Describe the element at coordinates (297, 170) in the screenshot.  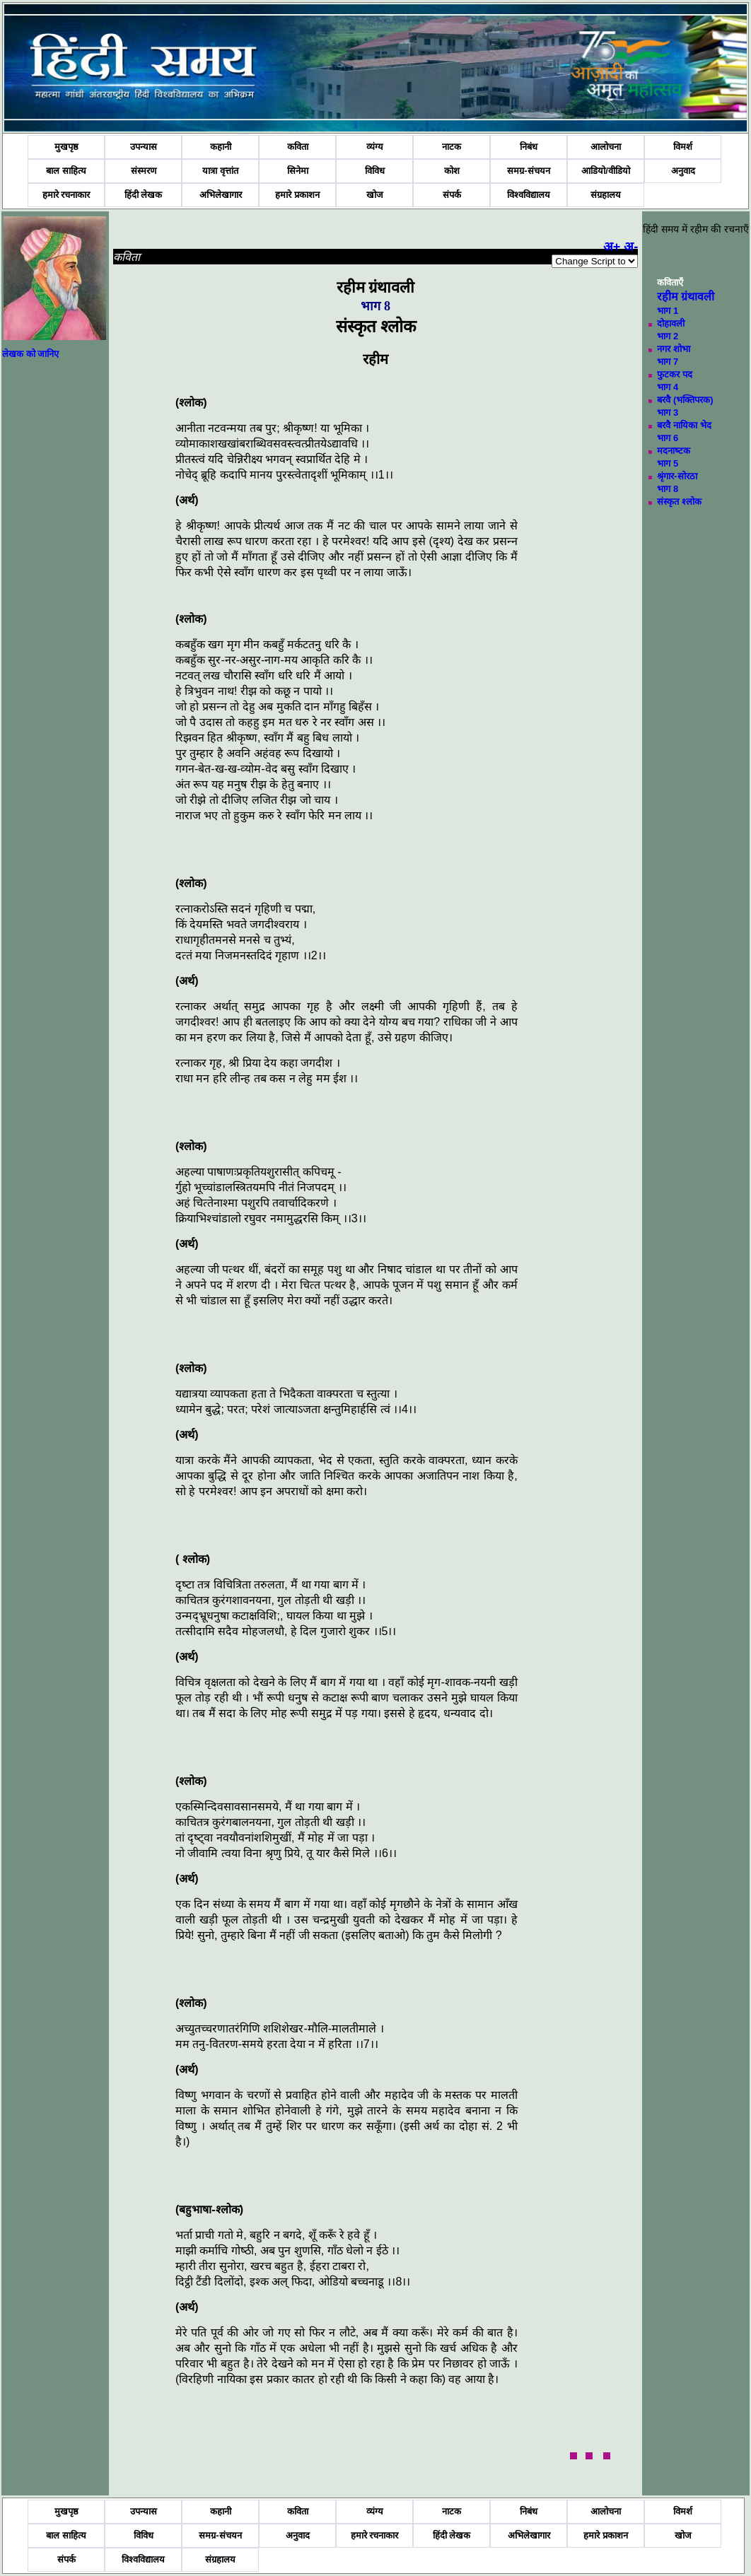
I see `सिनेमा` at that location.